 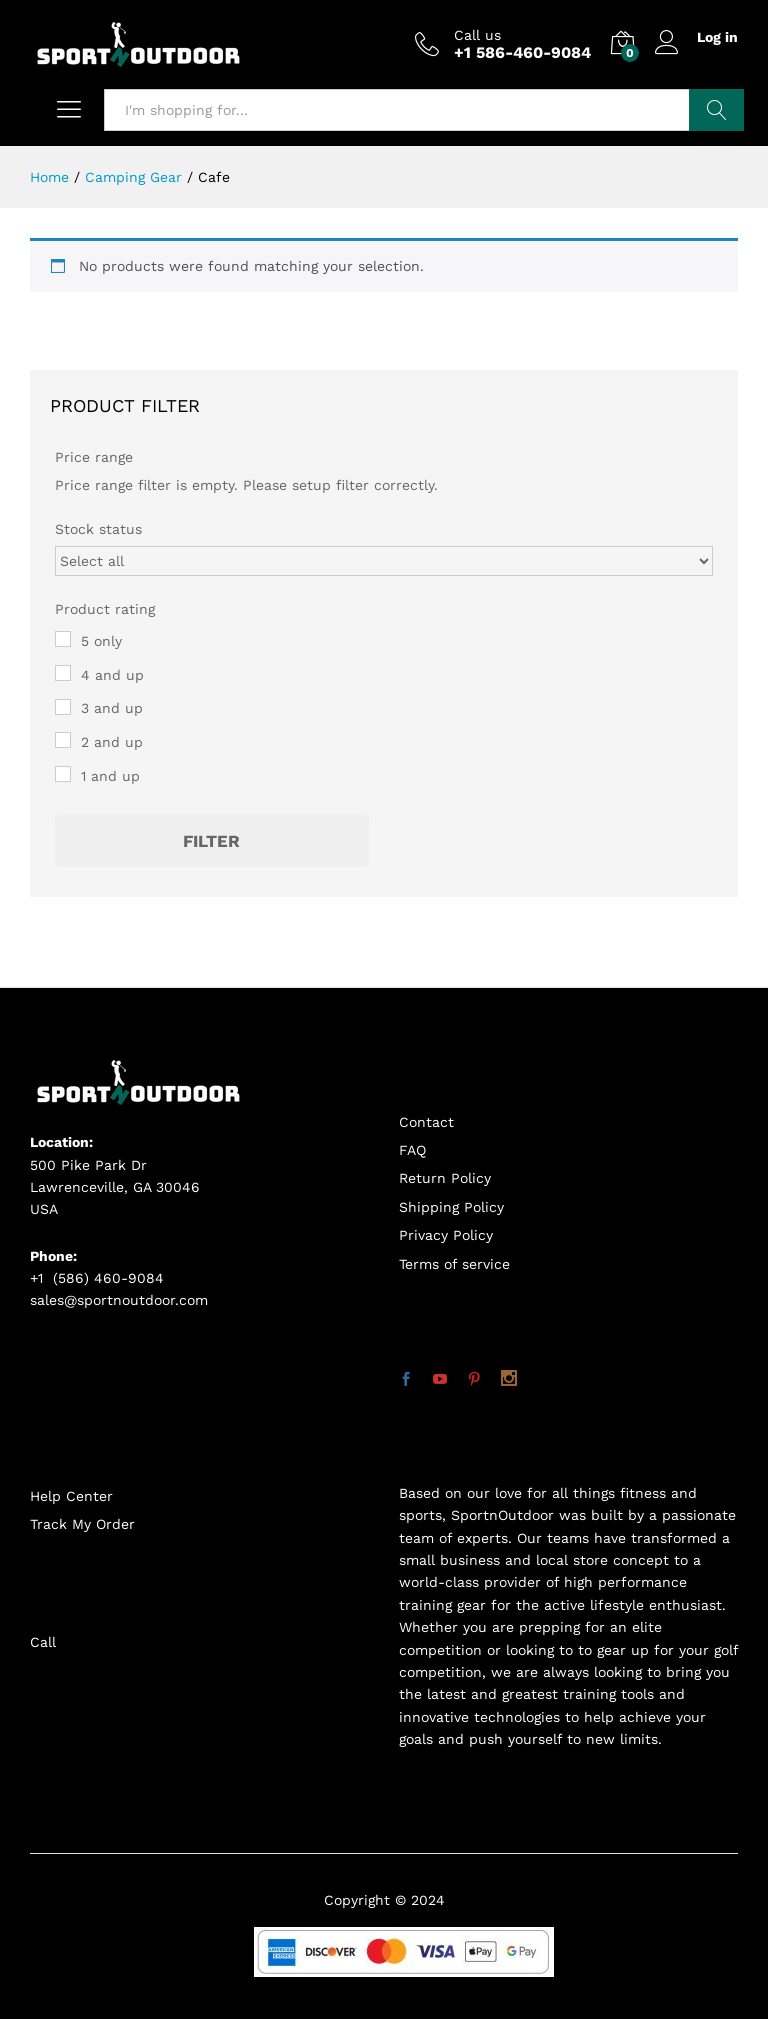 I want to click on Help Center, so click(x=71, y=1496).